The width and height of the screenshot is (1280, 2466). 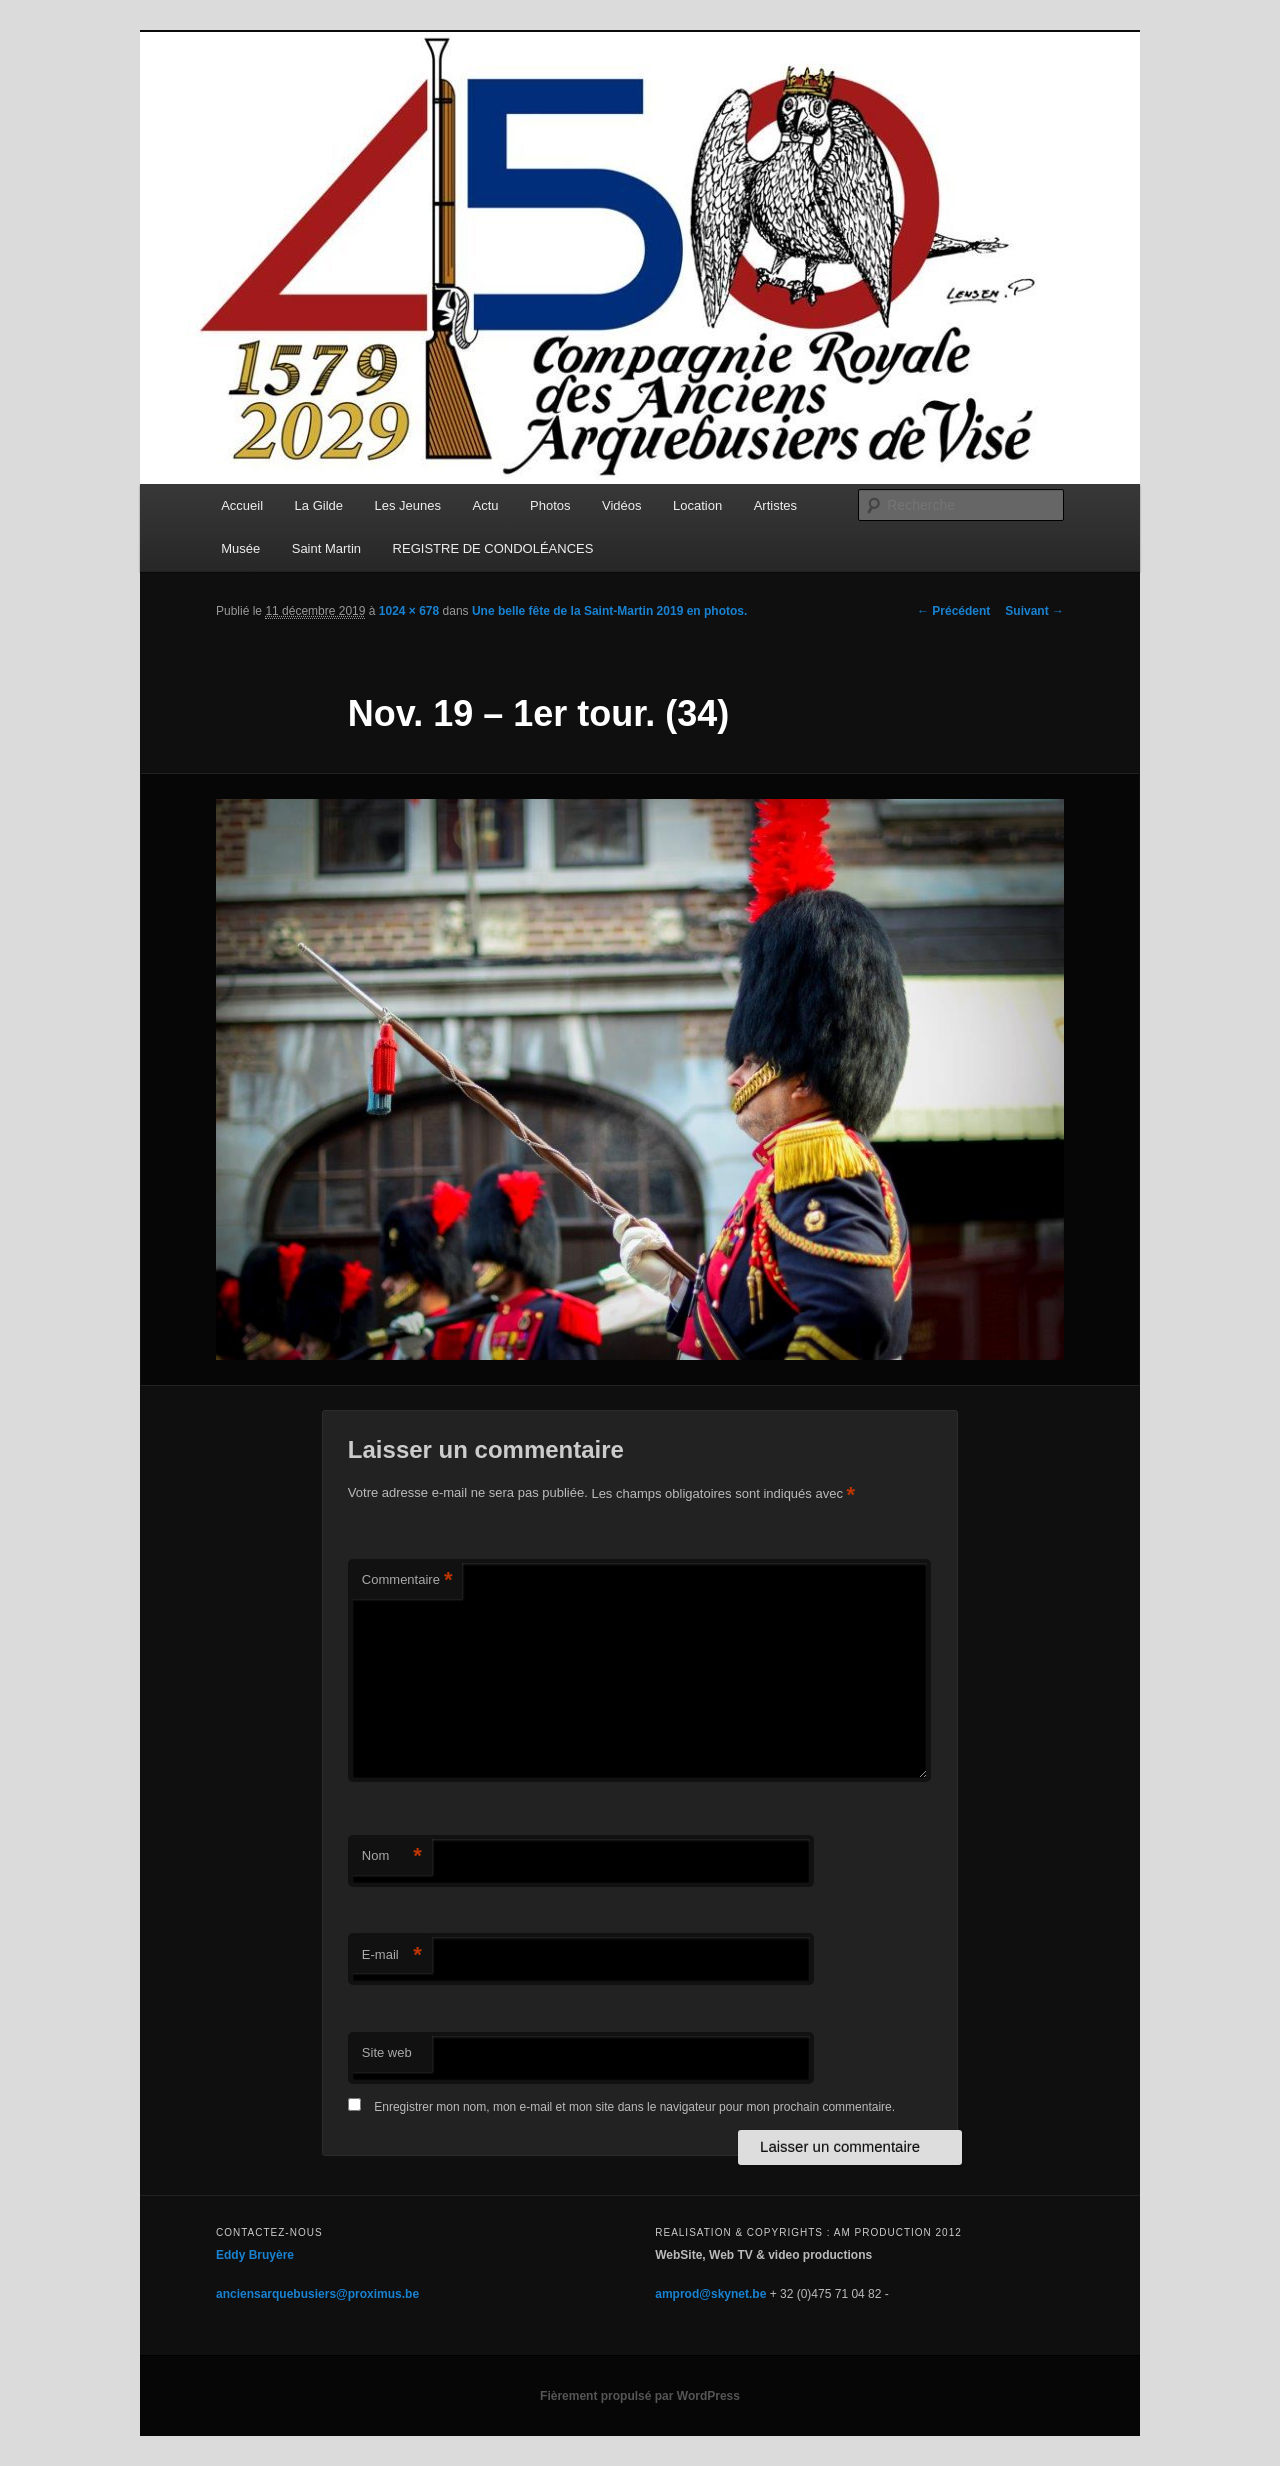 What do you see at coordinates (775, 505) in the screenshot?
I see `Artistes` at bounding box center [775, 505].